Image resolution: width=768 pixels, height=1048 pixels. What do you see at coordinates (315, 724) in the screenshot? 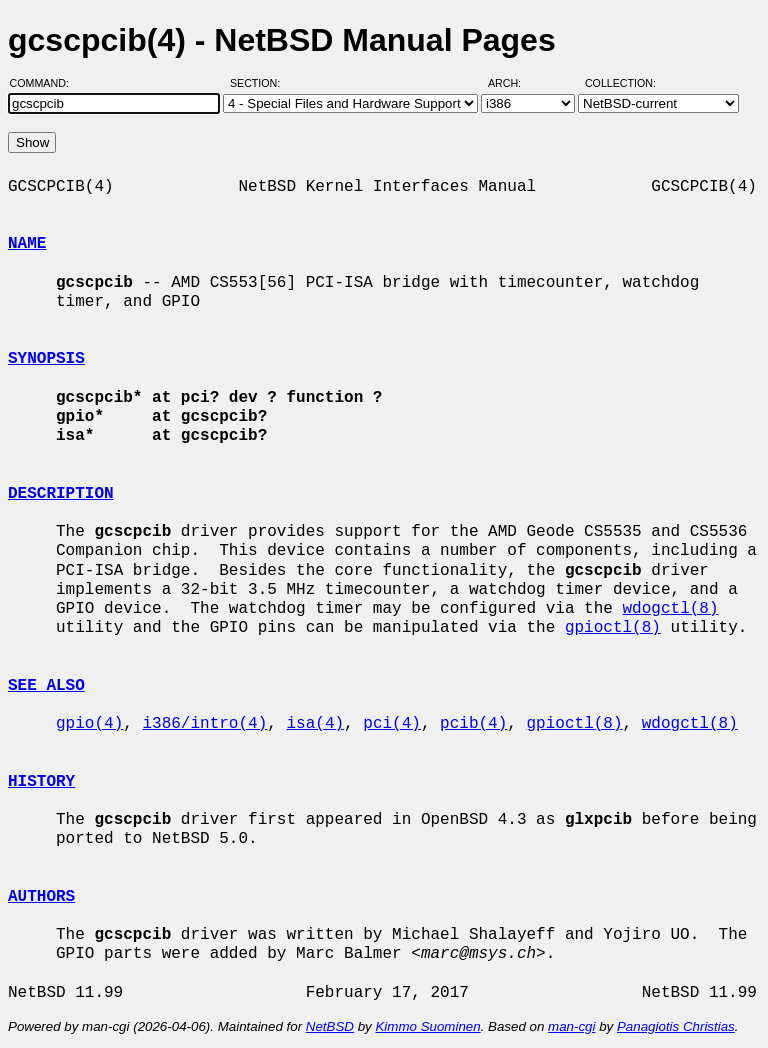
I see `isa(4)` at bounding box center [315, 724].